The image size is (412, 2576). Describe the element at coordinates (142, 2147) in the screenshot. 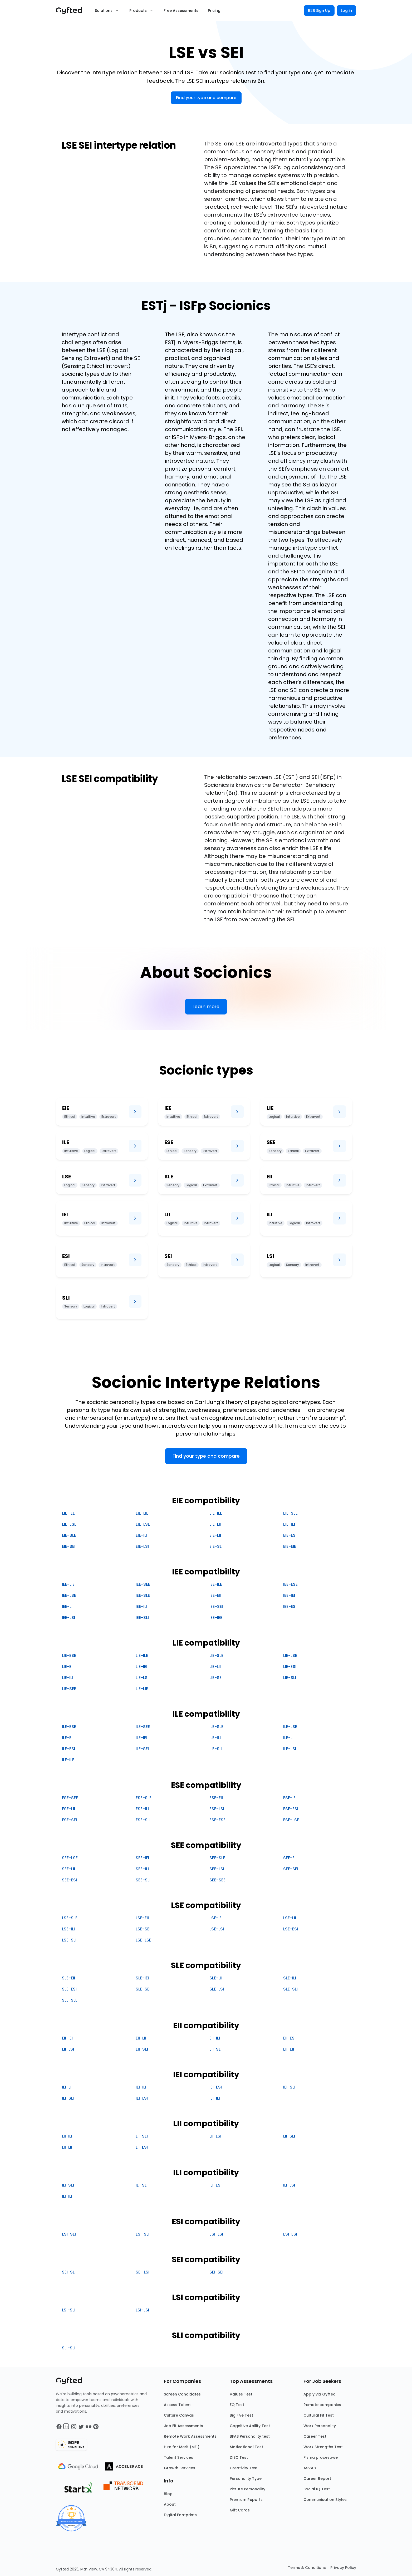

I see `LII-ESI` at that location.